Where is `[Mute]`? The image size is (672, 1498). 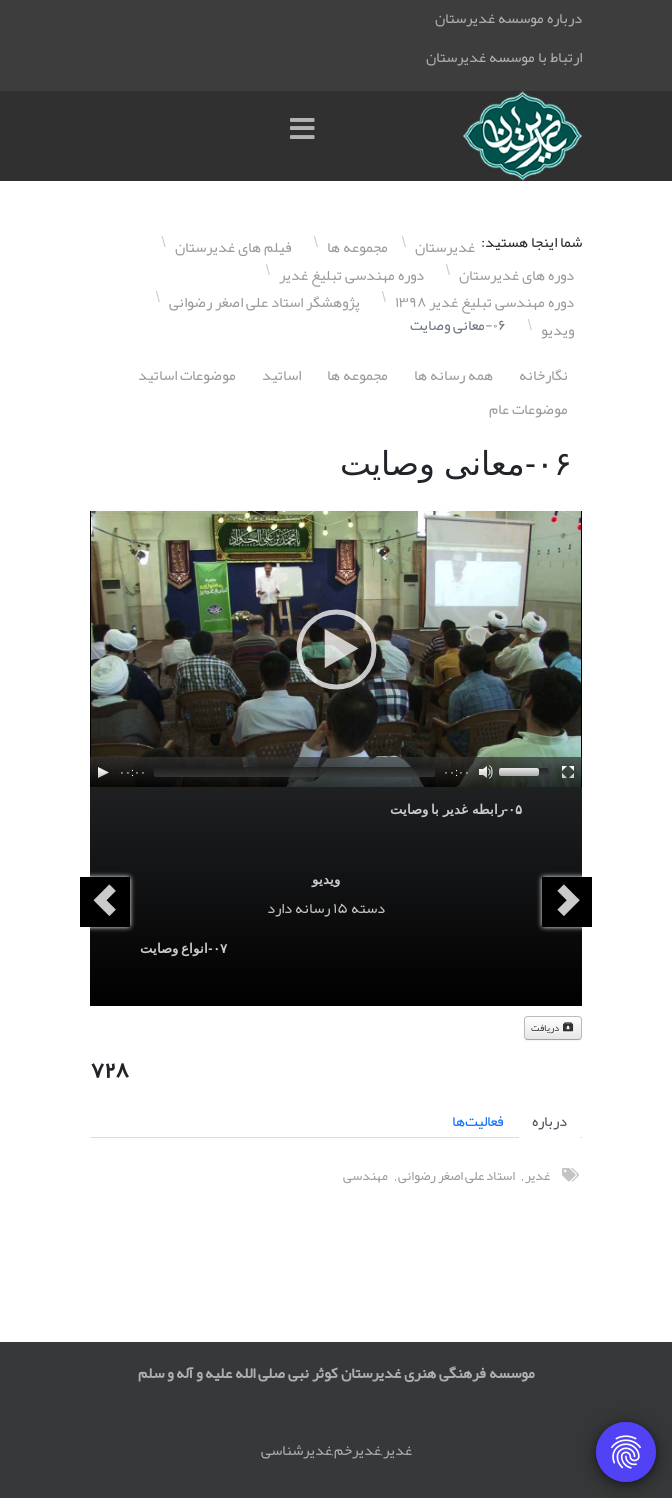
[Mute] is located at coordinates (486, 772).